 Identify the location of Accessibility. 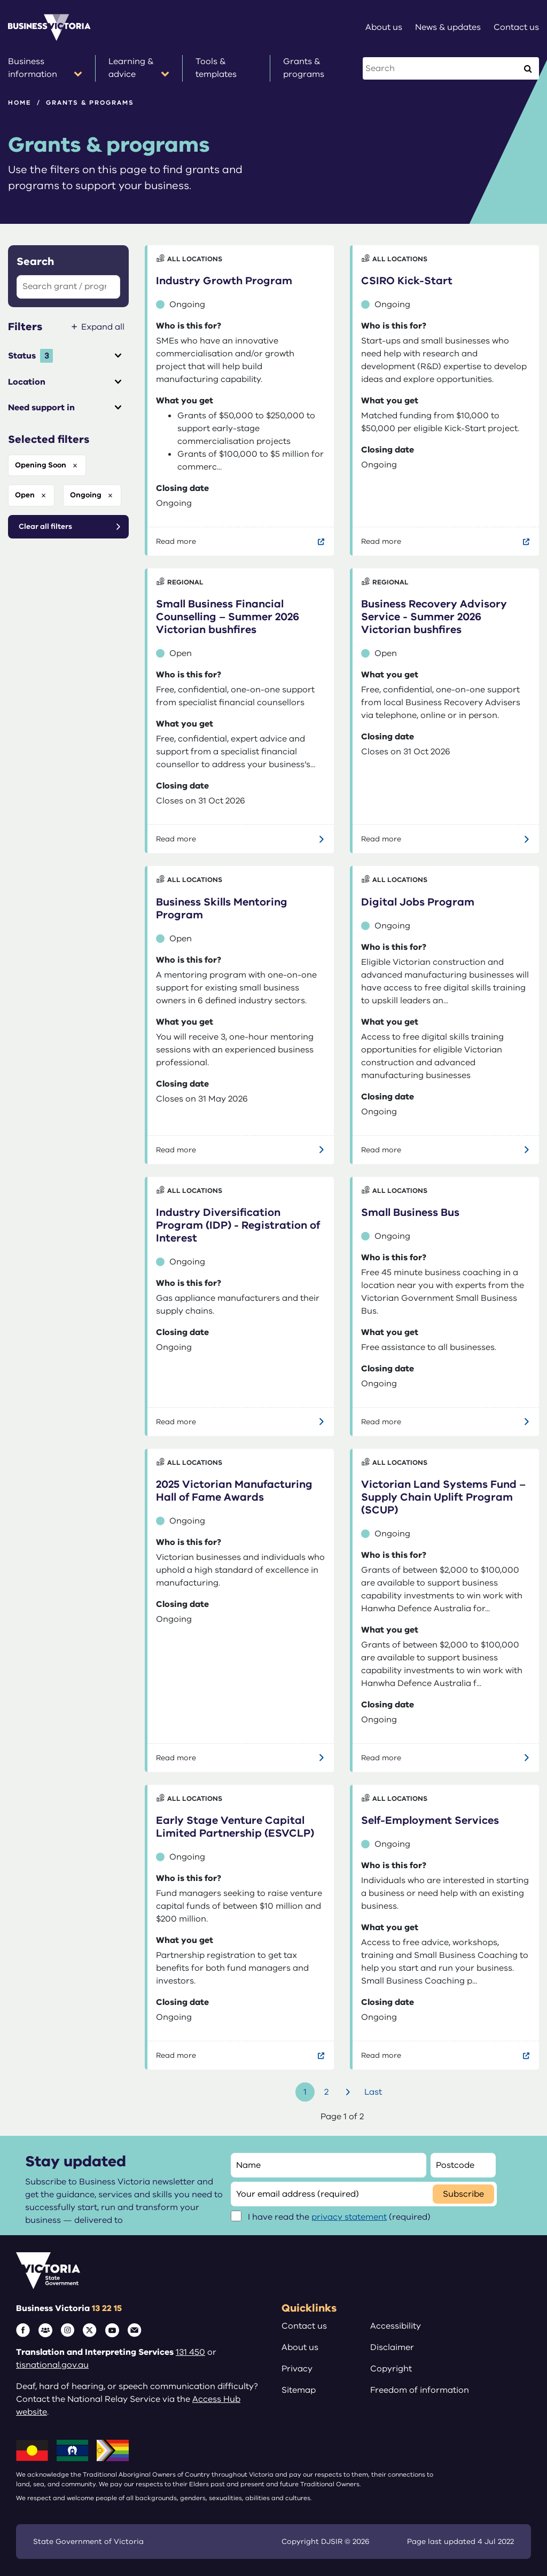
(395, 2326).